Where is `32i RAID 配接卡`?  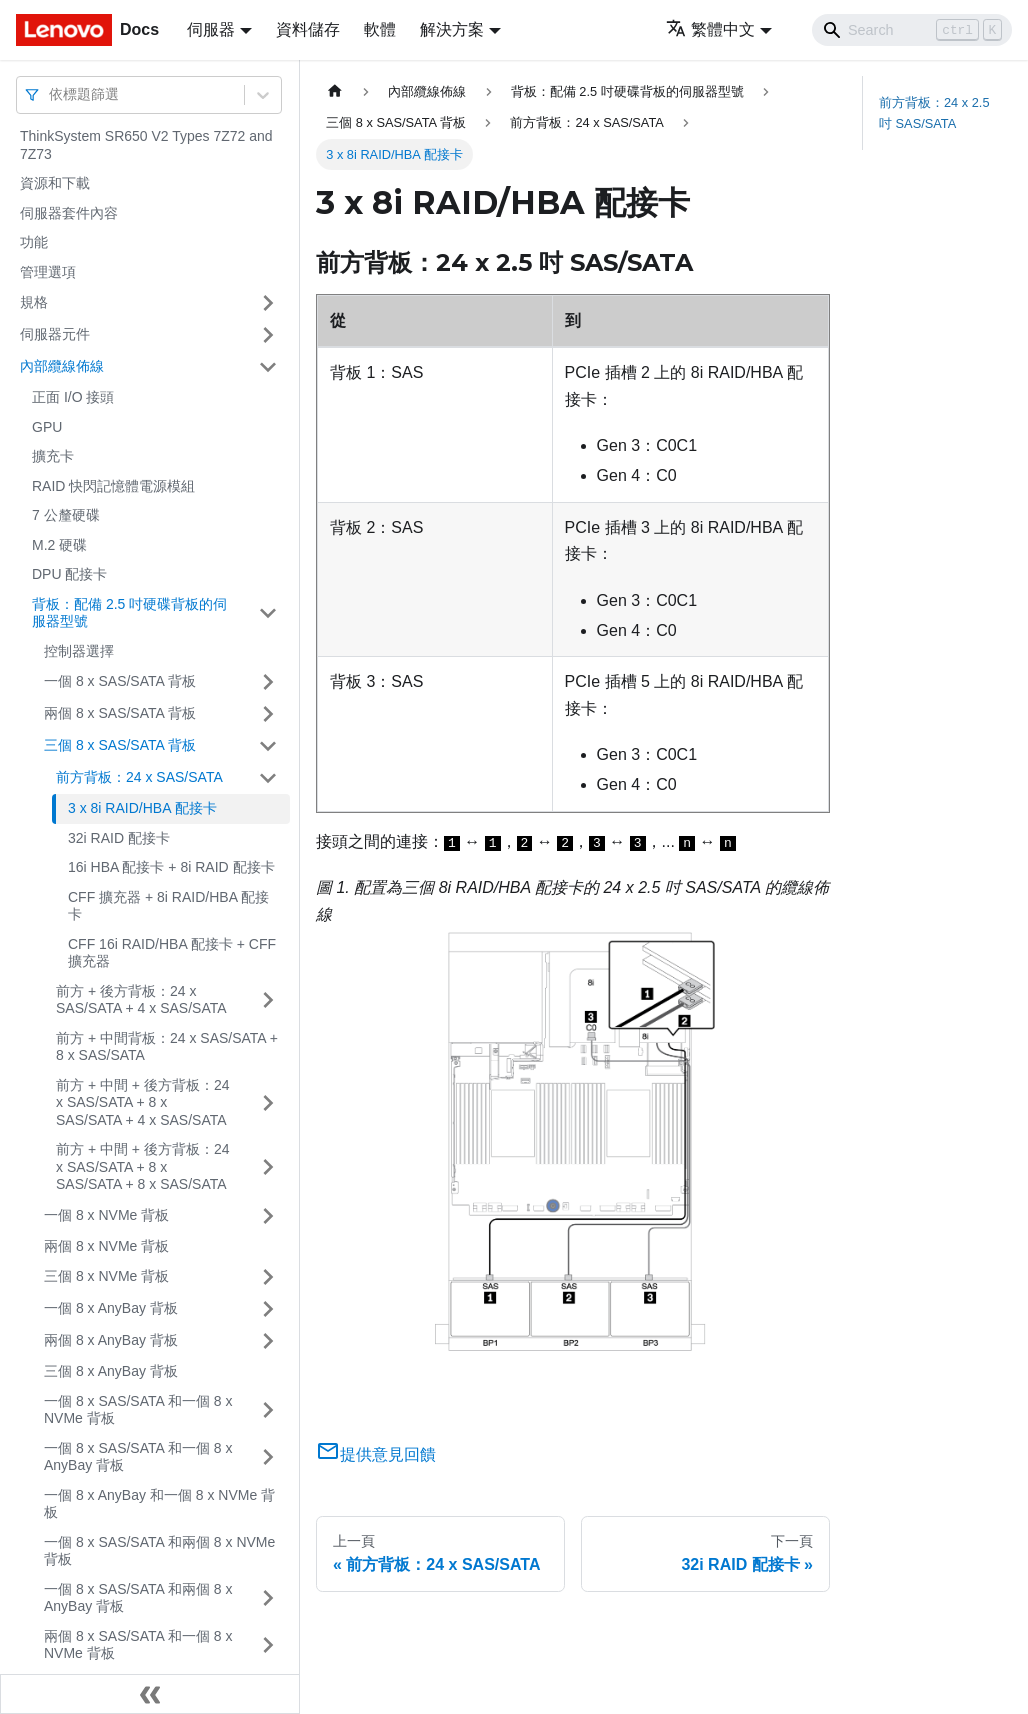
32i RAID 配接卡 is located at coordinates (119, 838).